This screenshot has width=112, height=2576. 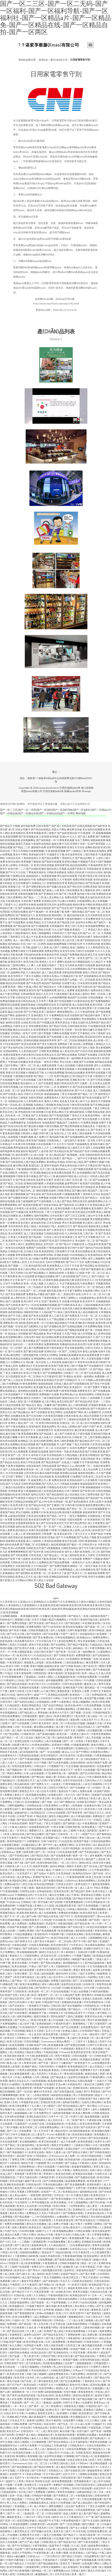 What do you see at coordinates (77, 1022) in the screenshot?
I see `午夜乱伦福利` at bounding box center [77, 1022].